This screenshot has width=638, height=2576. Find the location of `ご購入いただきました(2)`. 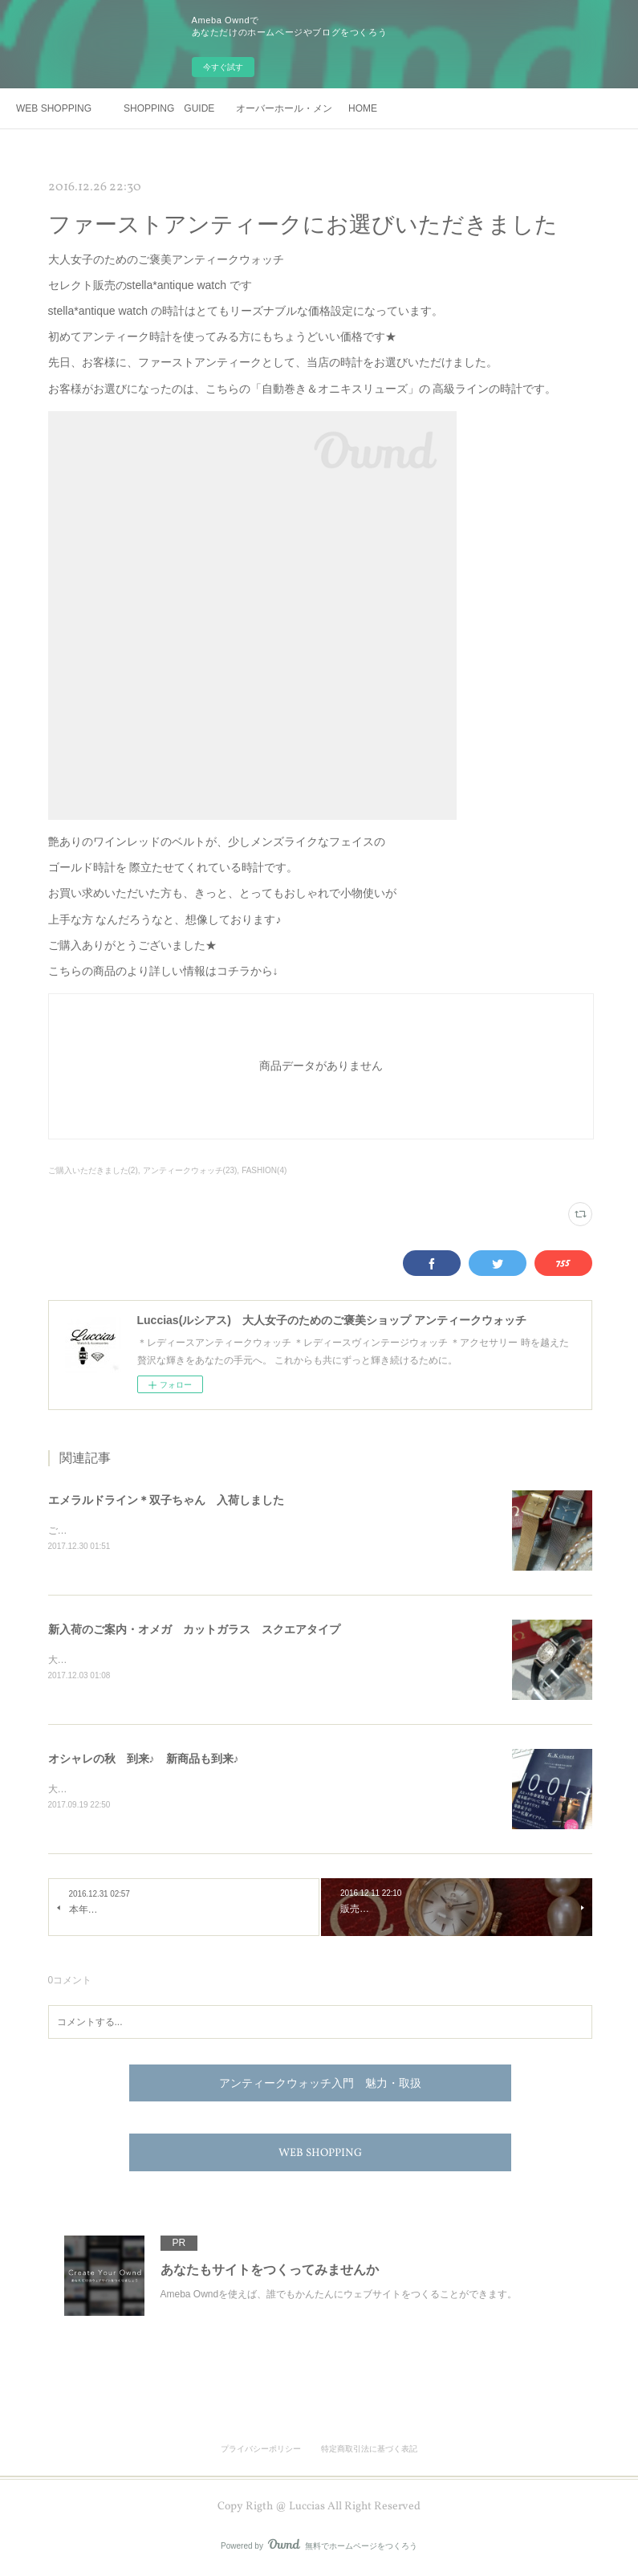

ご購入いただきました(2) is located at coordinates (93, 1170).